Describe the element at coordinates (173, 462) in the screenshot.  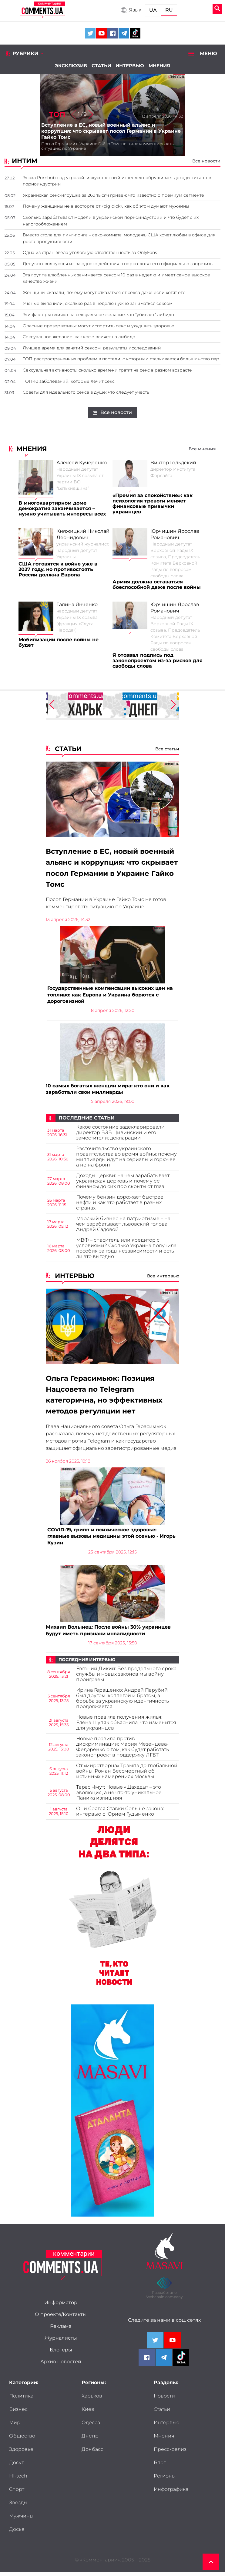
I see `Виктор Гольдский` at that location.